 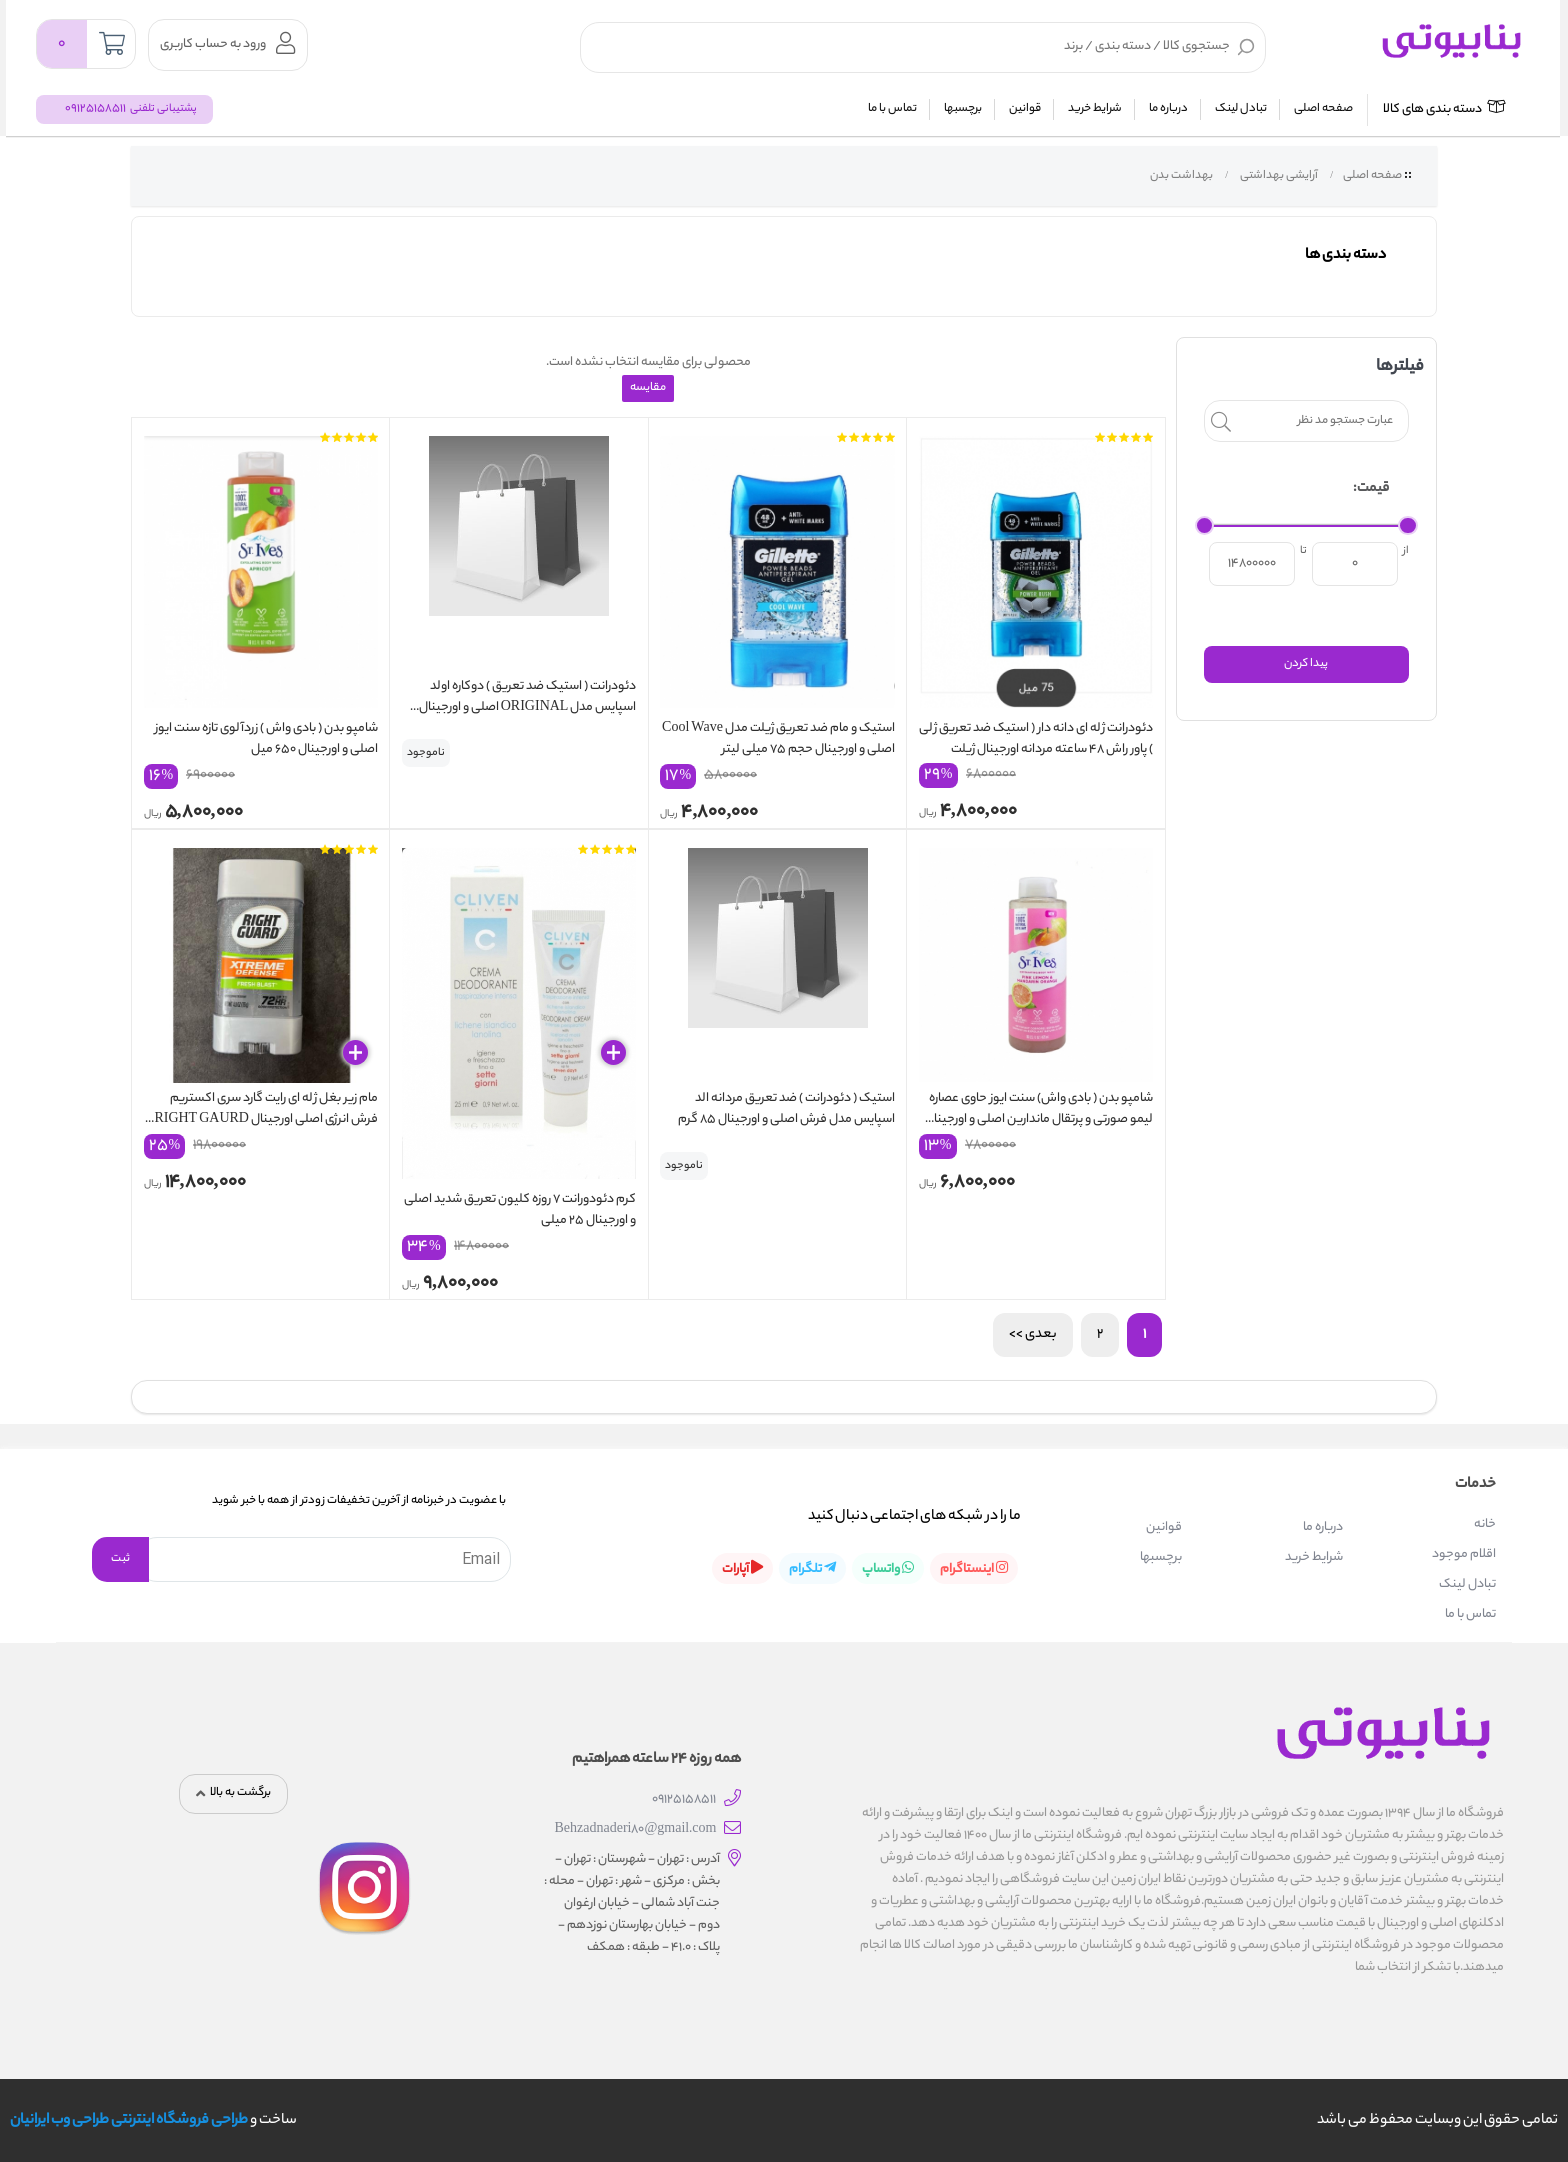 What do you see at coordinates (1323, 109) in the screenshot?
I see `صفحه اصلی` at bounding box center [1323, 109].